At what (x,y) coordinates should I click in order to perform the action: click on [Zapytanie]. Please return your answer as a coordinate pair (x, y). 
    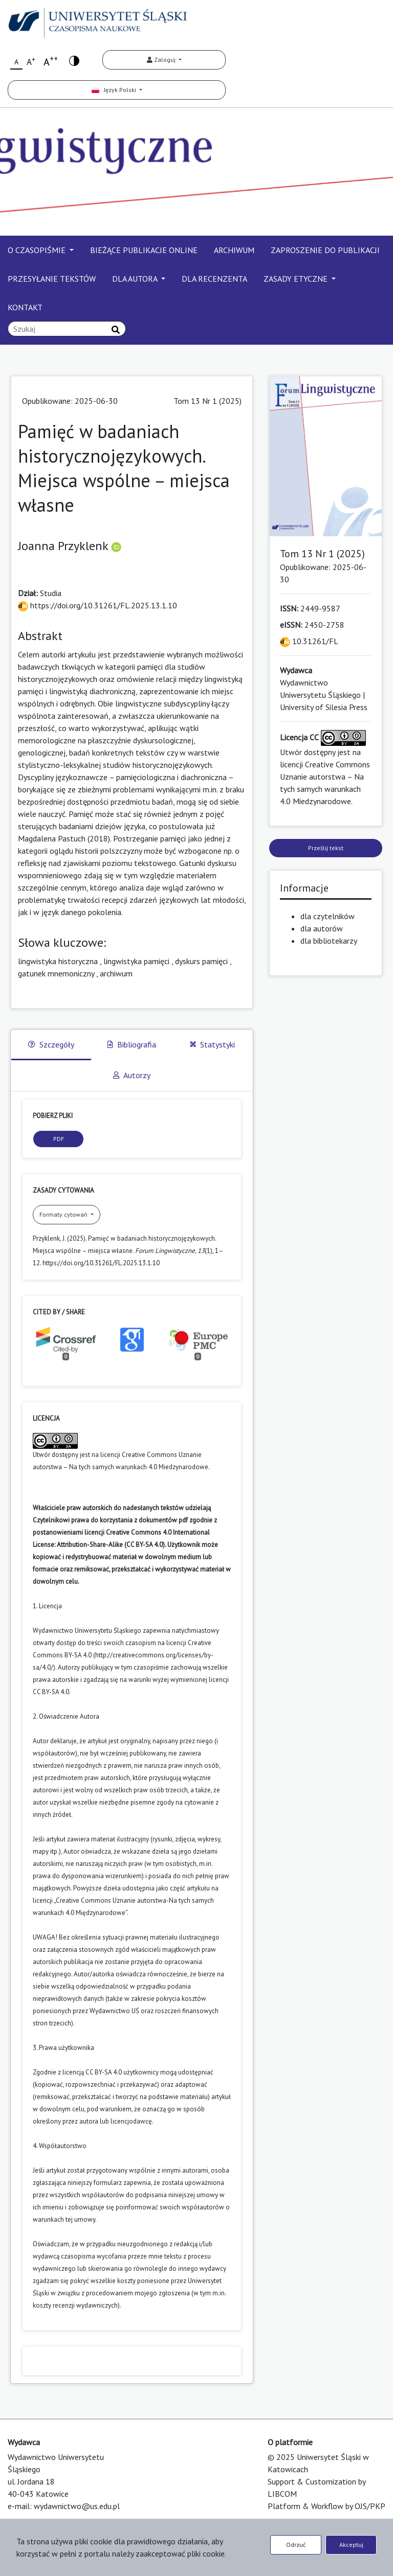
    Looking at the image, I should click on (66, 329).